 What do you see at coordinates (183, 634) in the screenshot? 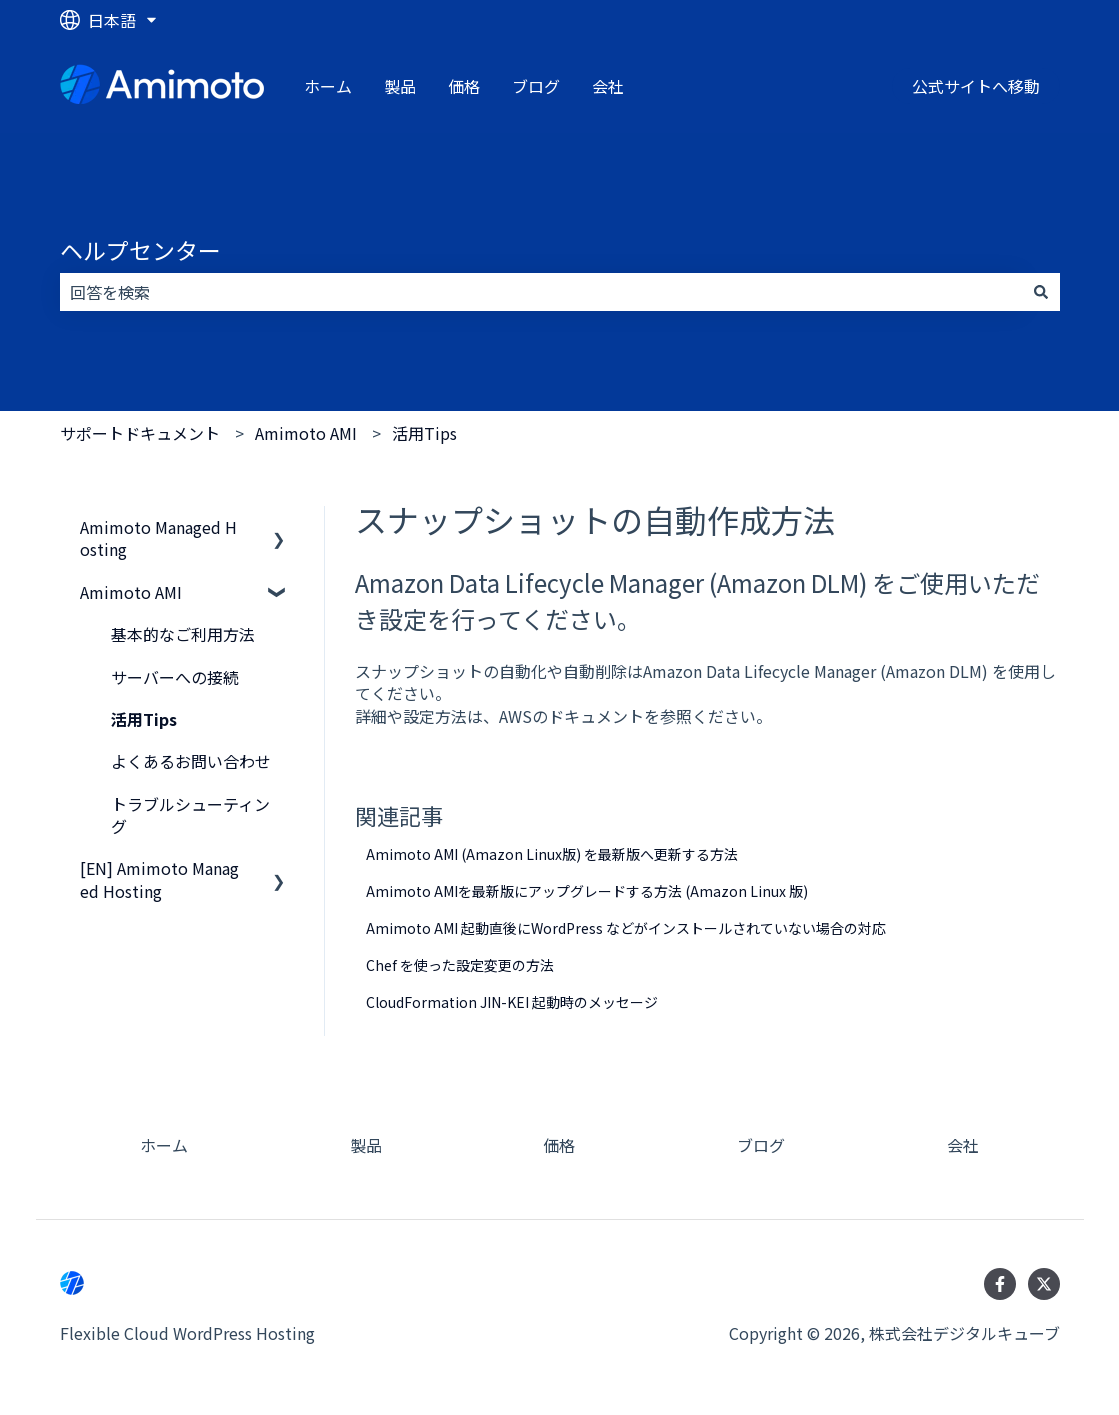
I see `基本的なご利用方法 [menuitem]` at bounding box center [183, 634].